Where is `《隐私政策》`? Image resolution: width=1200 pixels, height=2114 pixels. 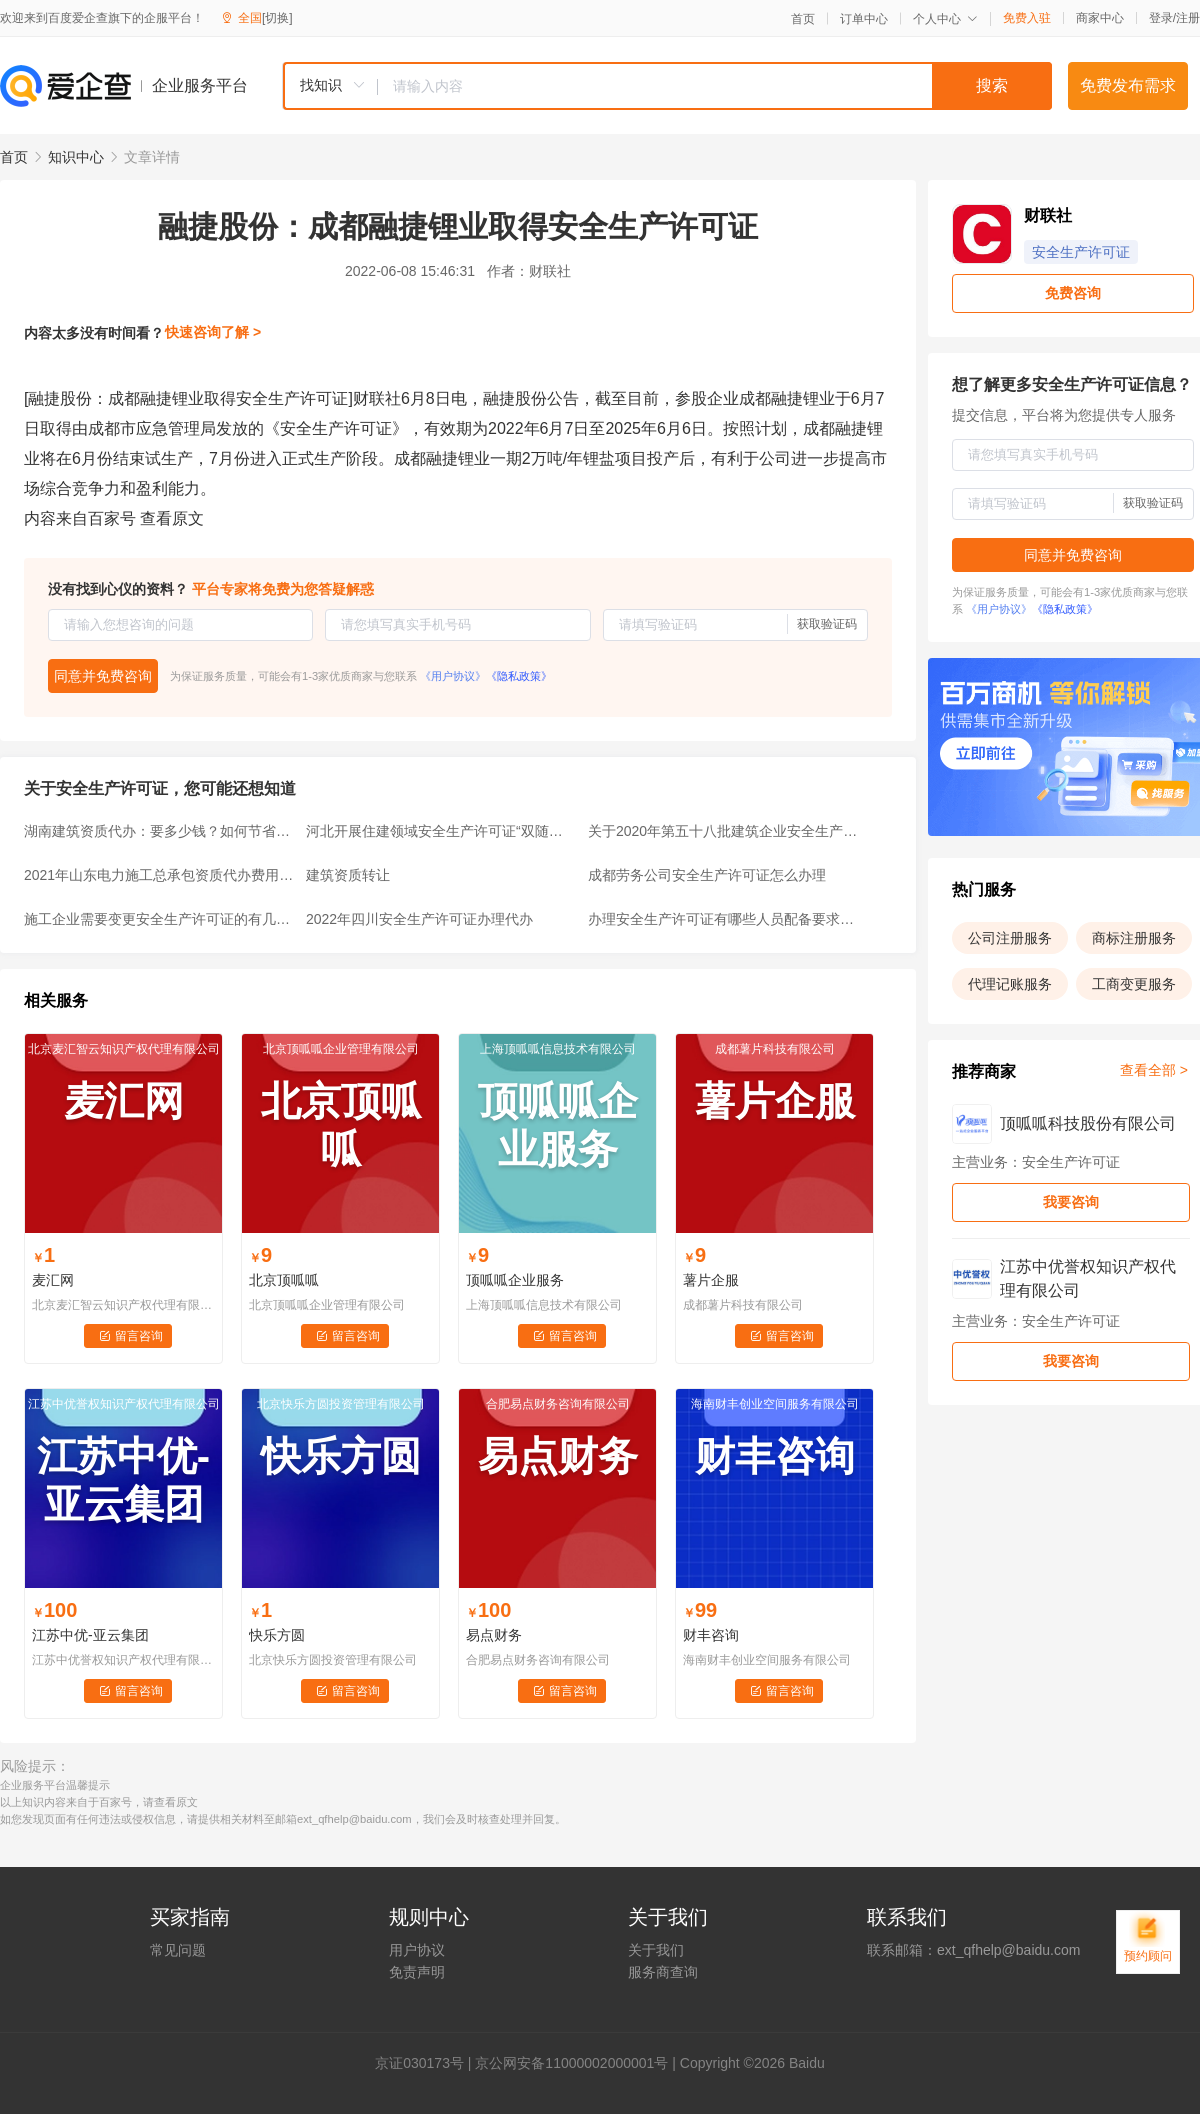
《隐私政策》 is located at coordinates (519, 676).